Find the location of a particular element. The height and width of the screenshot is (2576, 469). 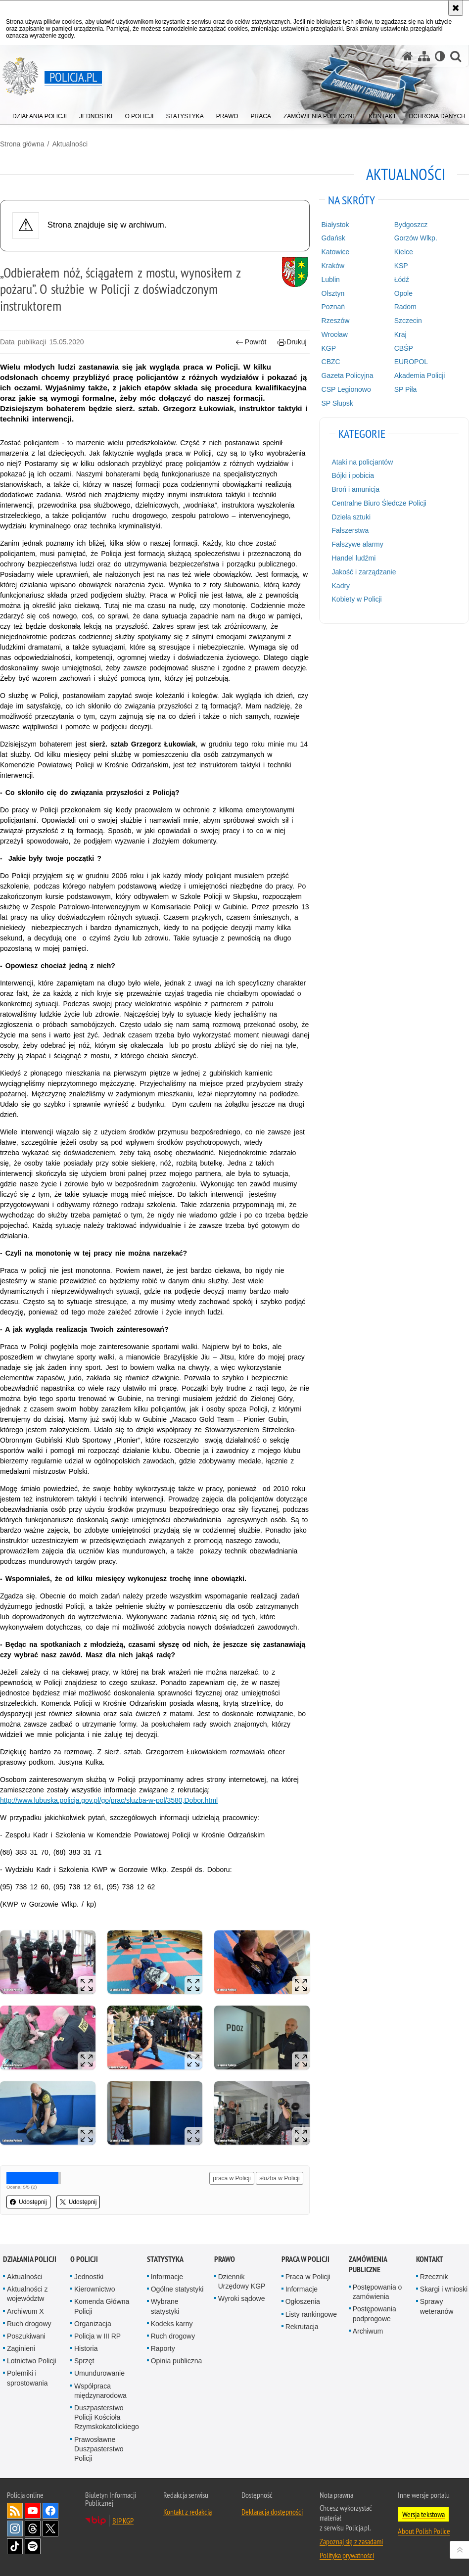

Poznań is located at coordinates (333, 307).